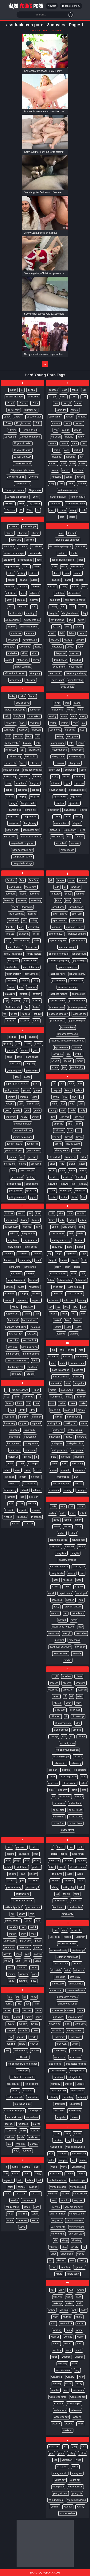 The width and height of the screenshot is (90, 2576). What do you see at coordinates (61, 410) in the screenshot?
I see `camel toe` at bounding box center [61, 410].